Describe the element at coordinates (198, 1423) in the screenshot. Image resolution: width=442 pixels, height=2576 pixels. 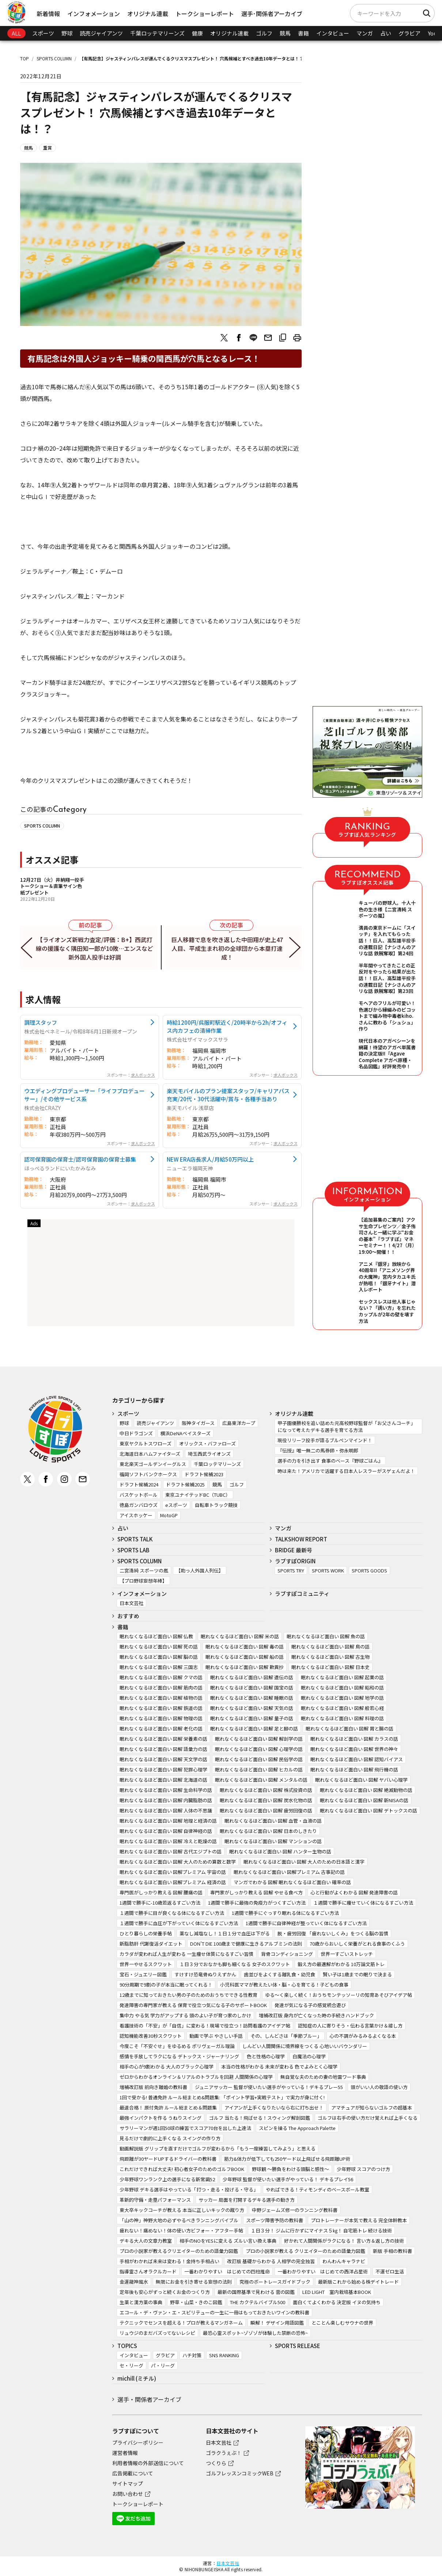
I see `阪神タイガース` at that location.